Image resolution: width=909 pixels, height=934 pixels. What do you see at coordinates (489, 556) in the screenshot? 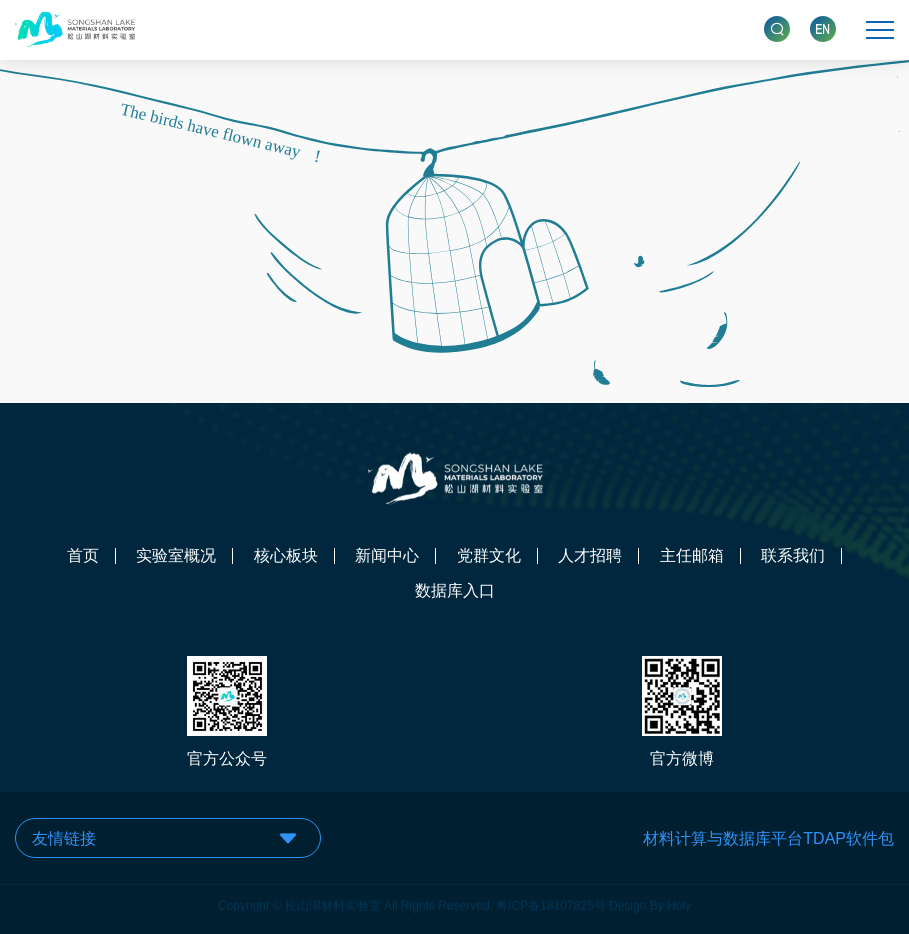
I see `党群文化` at bounding box center [489, 556].